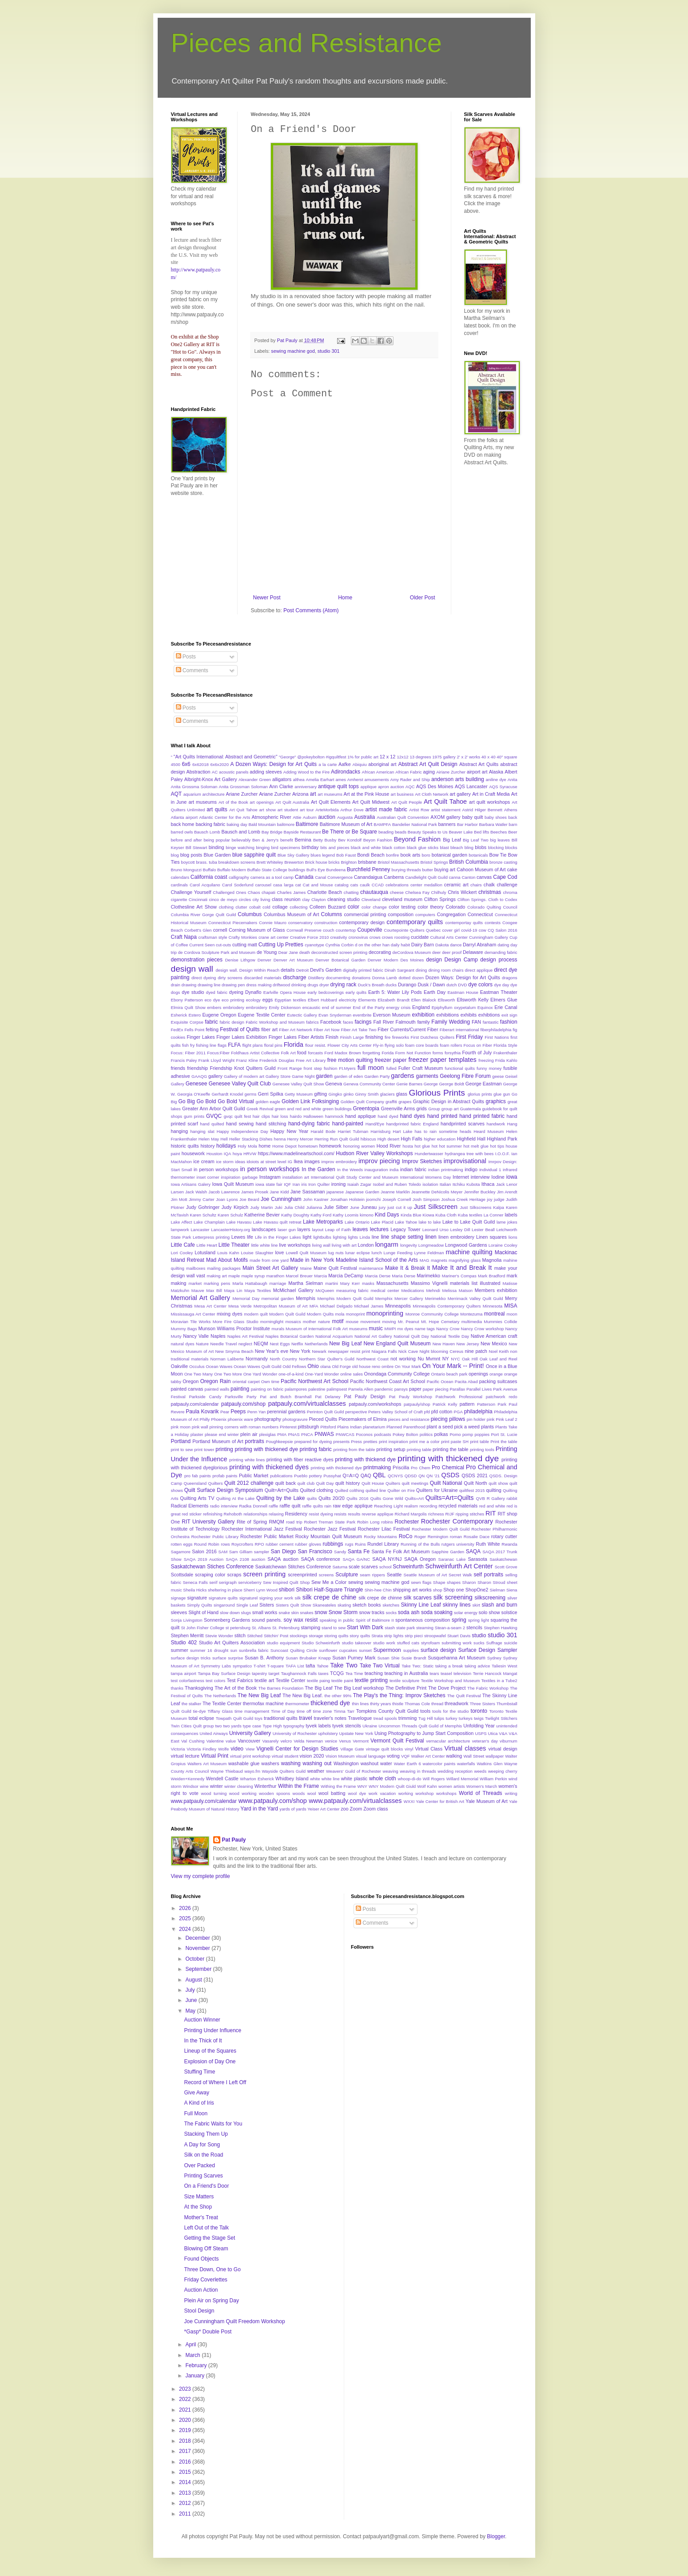  I want to click on Atmospheric River, so click(271, 817).